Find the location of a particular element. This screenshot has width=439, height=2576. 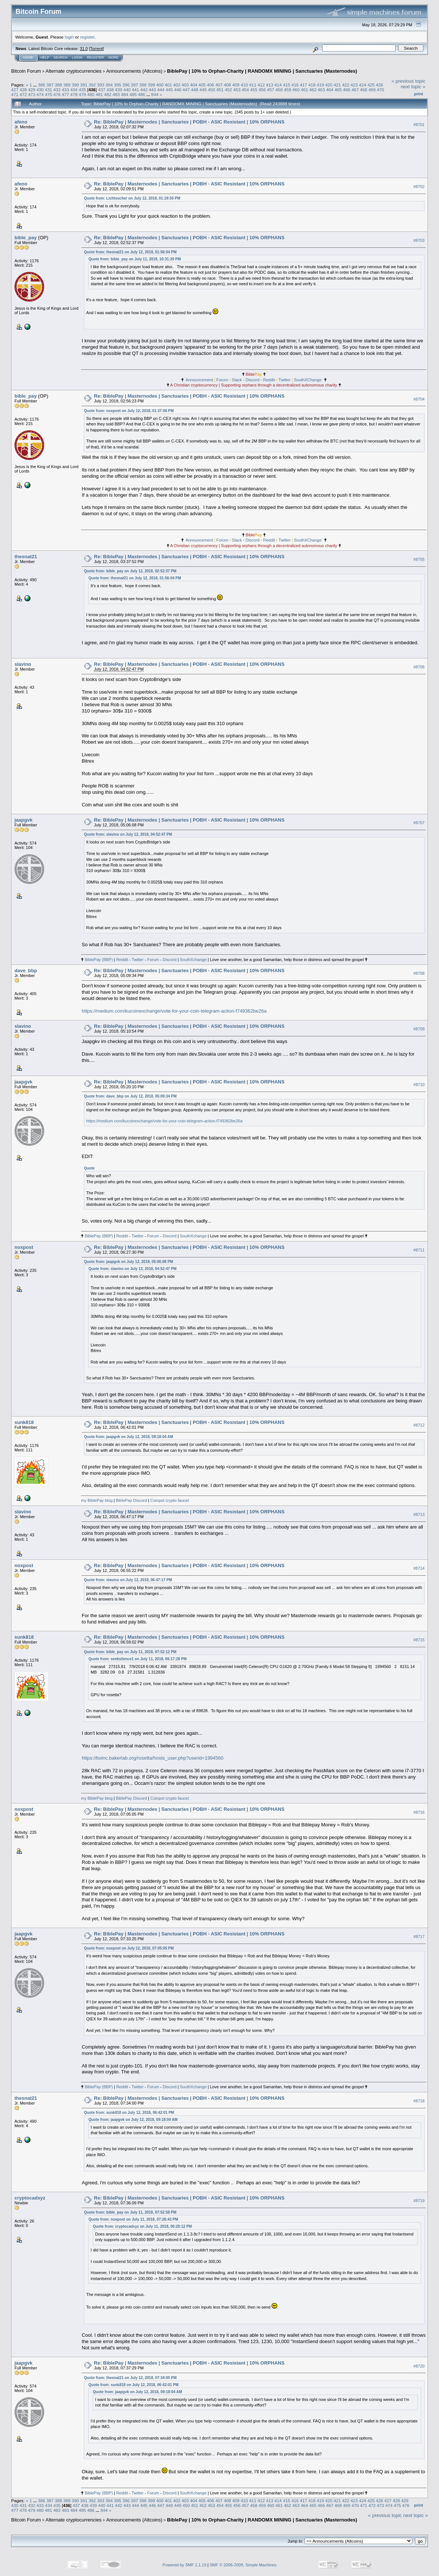

432 is located at coordinates (57, 89).